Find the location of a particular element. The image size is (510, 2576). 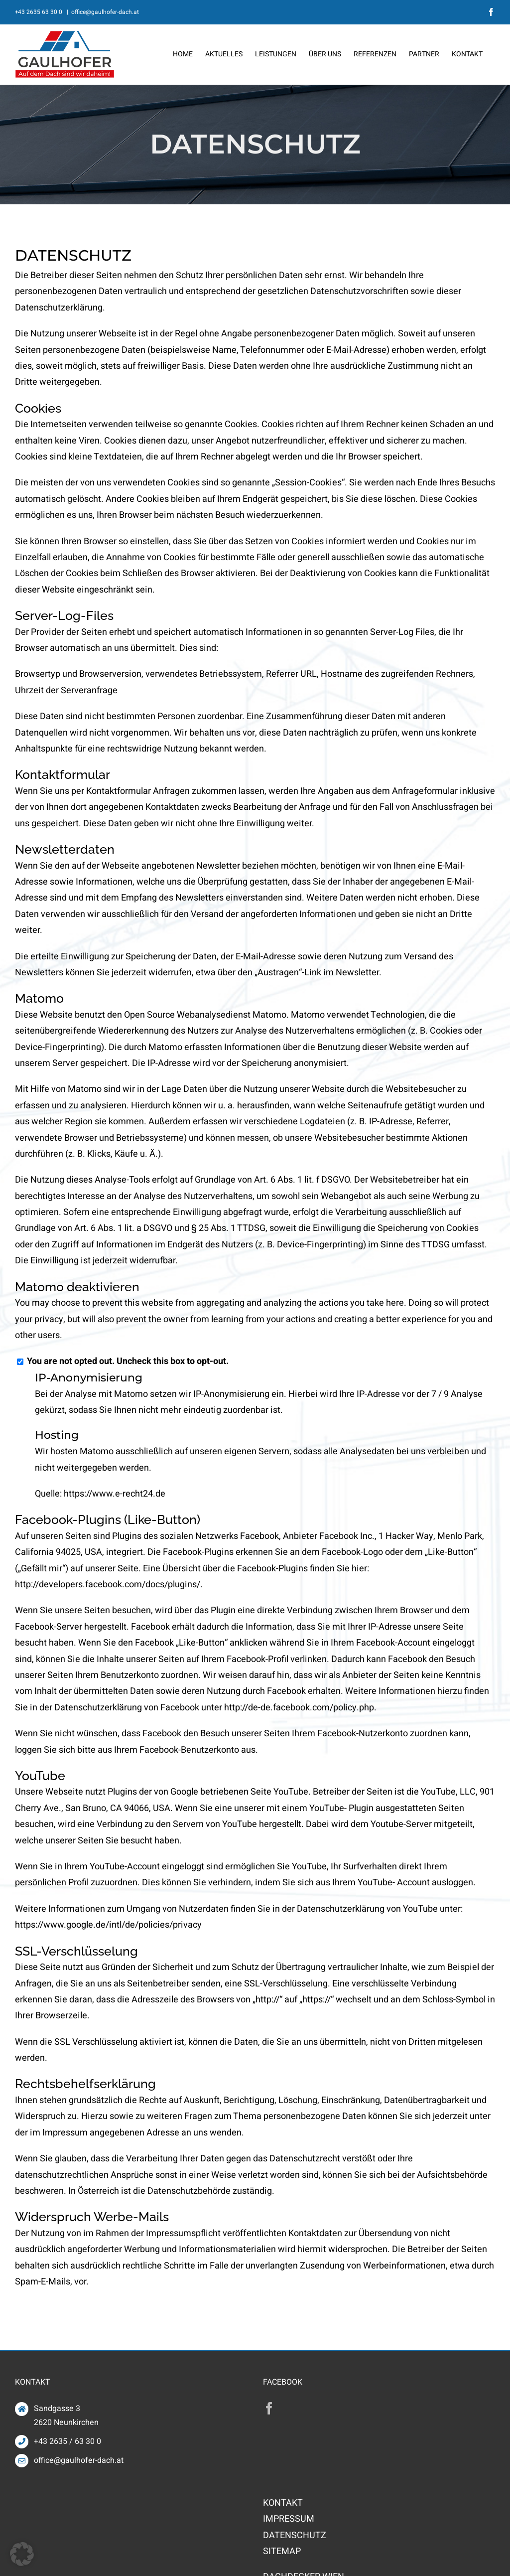

+43 2635 / 63 30 0 is located at coordinates (67, 2441).